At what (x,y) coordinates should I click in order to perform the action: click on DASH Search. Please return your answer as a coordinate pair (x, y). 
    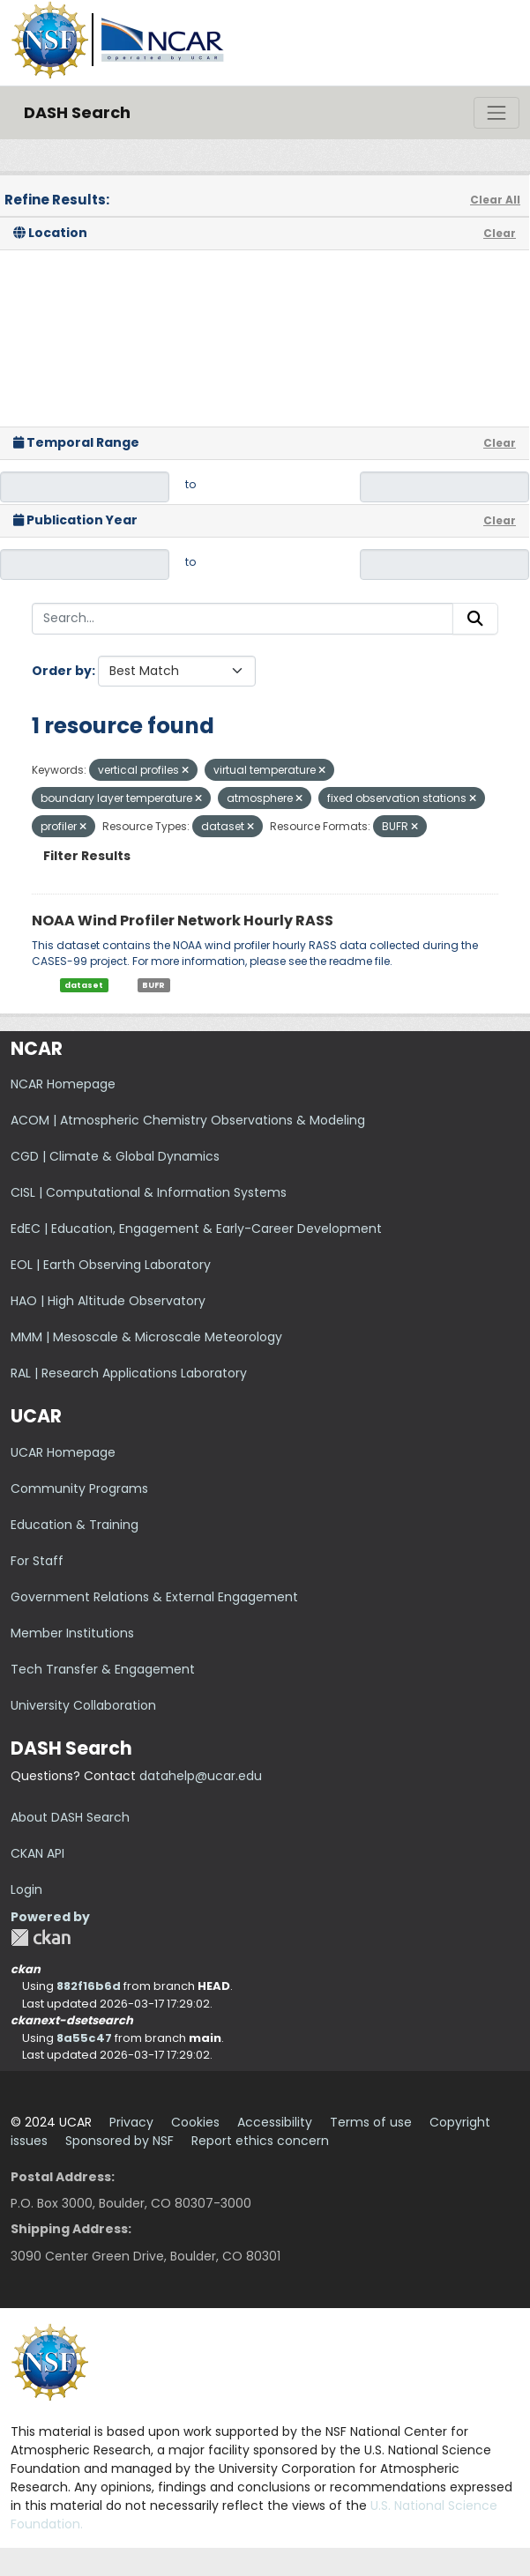
    Looking at the image, I should click on (77, 112).